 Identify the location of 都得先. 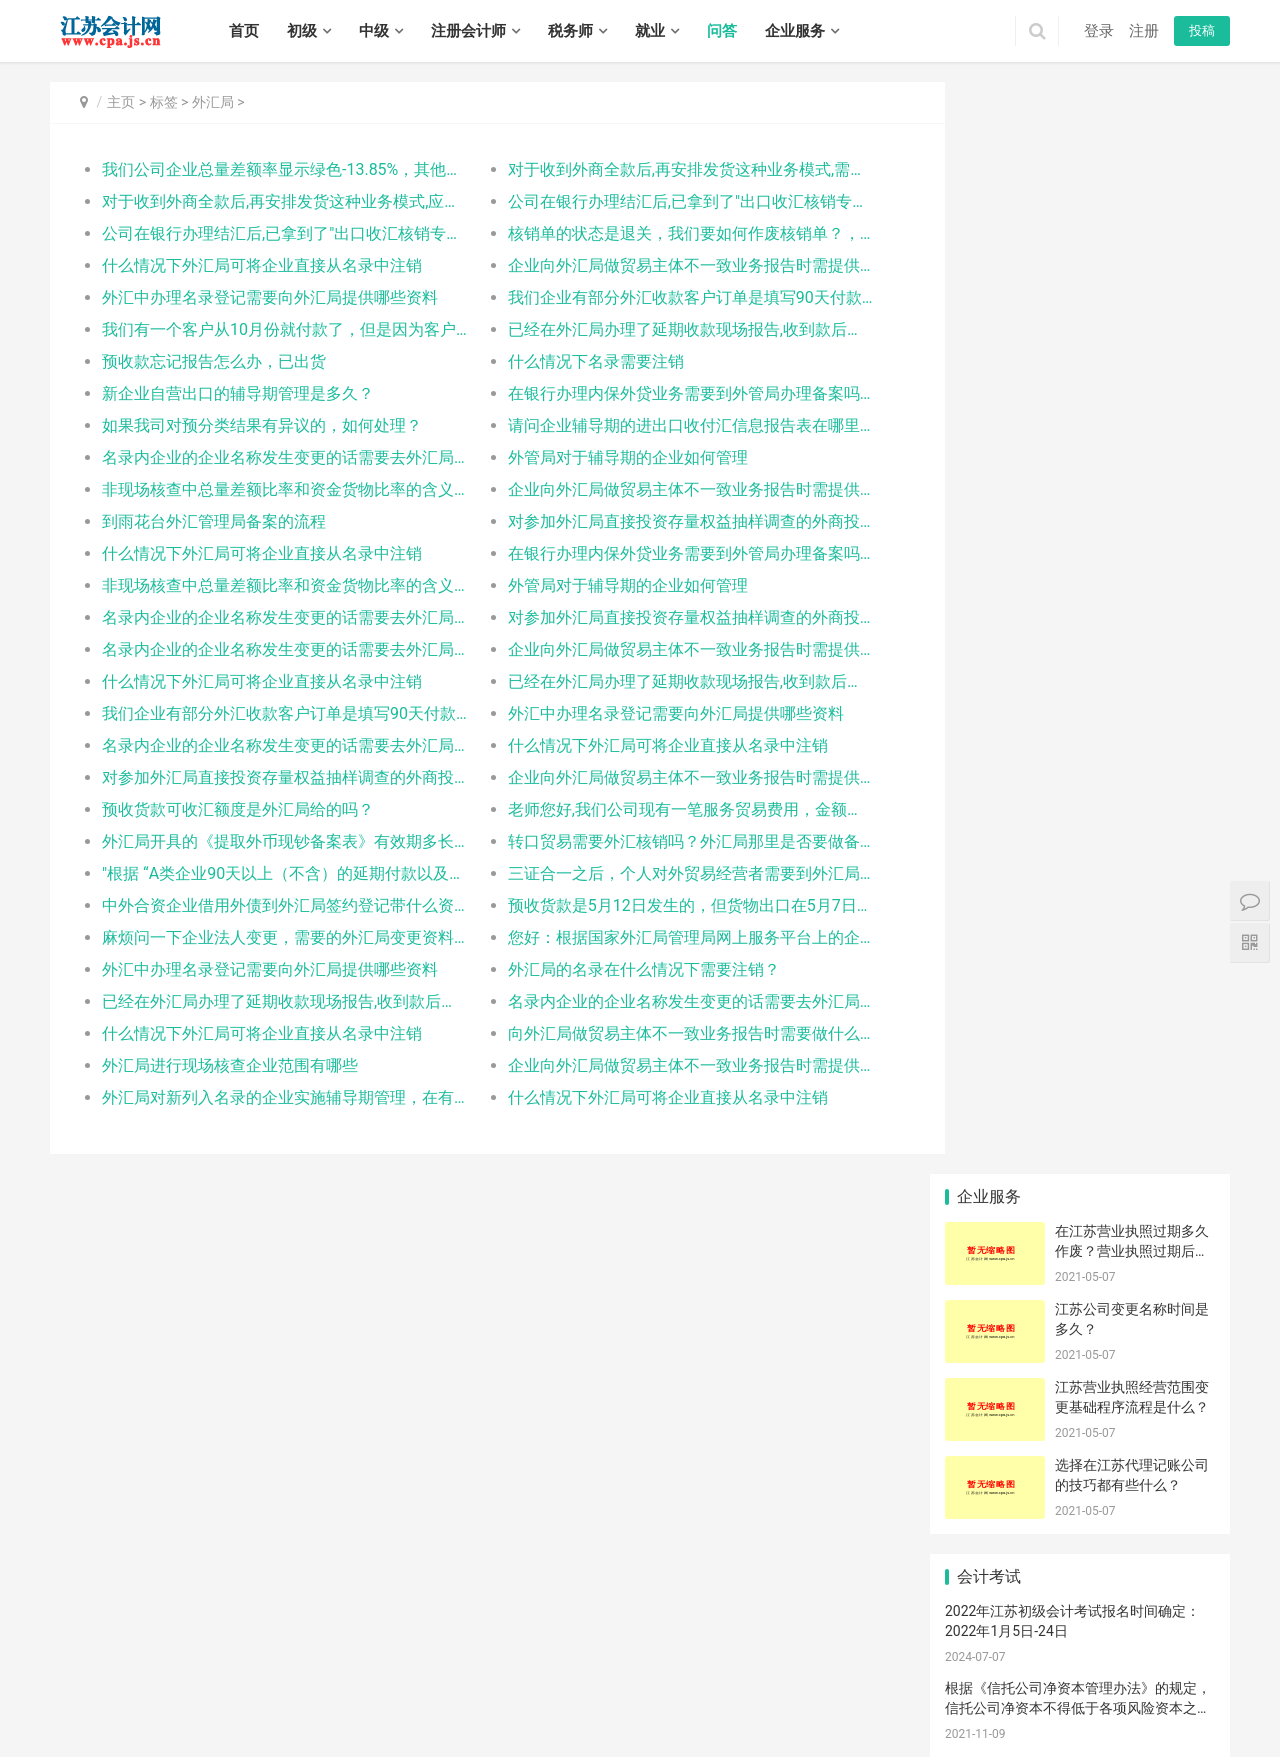
(989, 1209).